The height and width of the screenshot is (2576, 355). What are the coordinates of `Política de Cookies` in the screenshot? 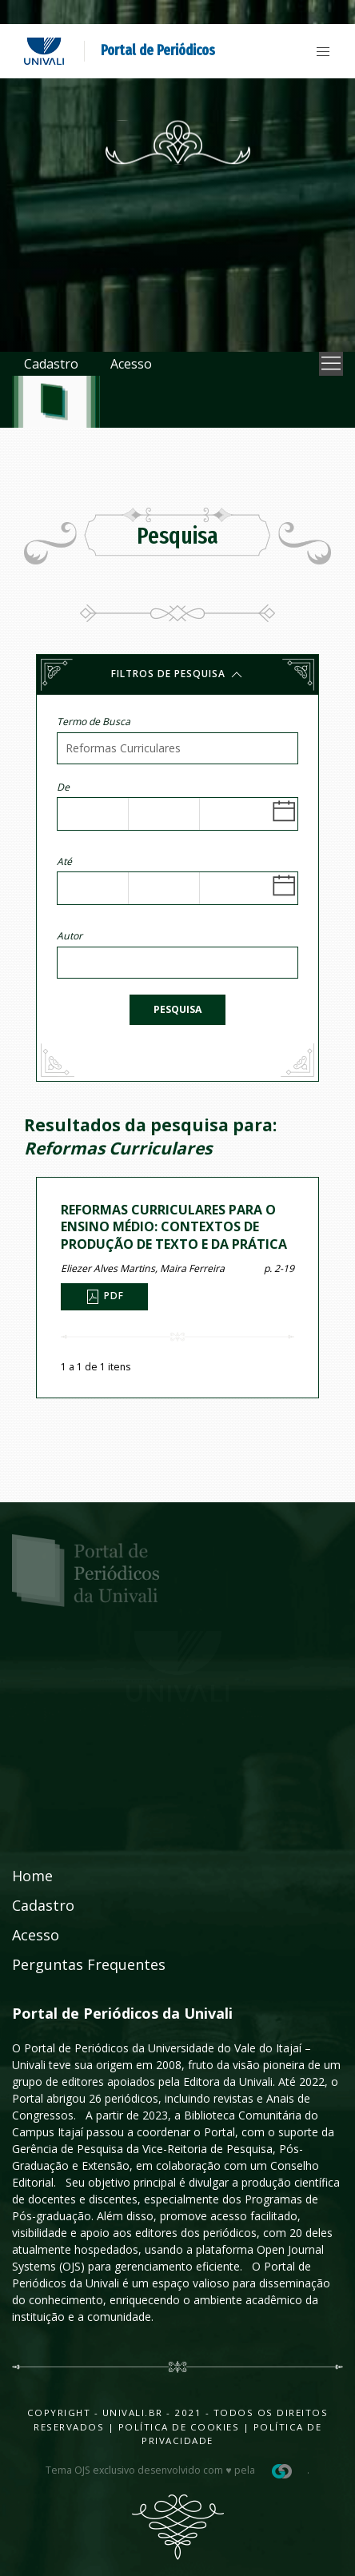 It's located at (179, 2427).